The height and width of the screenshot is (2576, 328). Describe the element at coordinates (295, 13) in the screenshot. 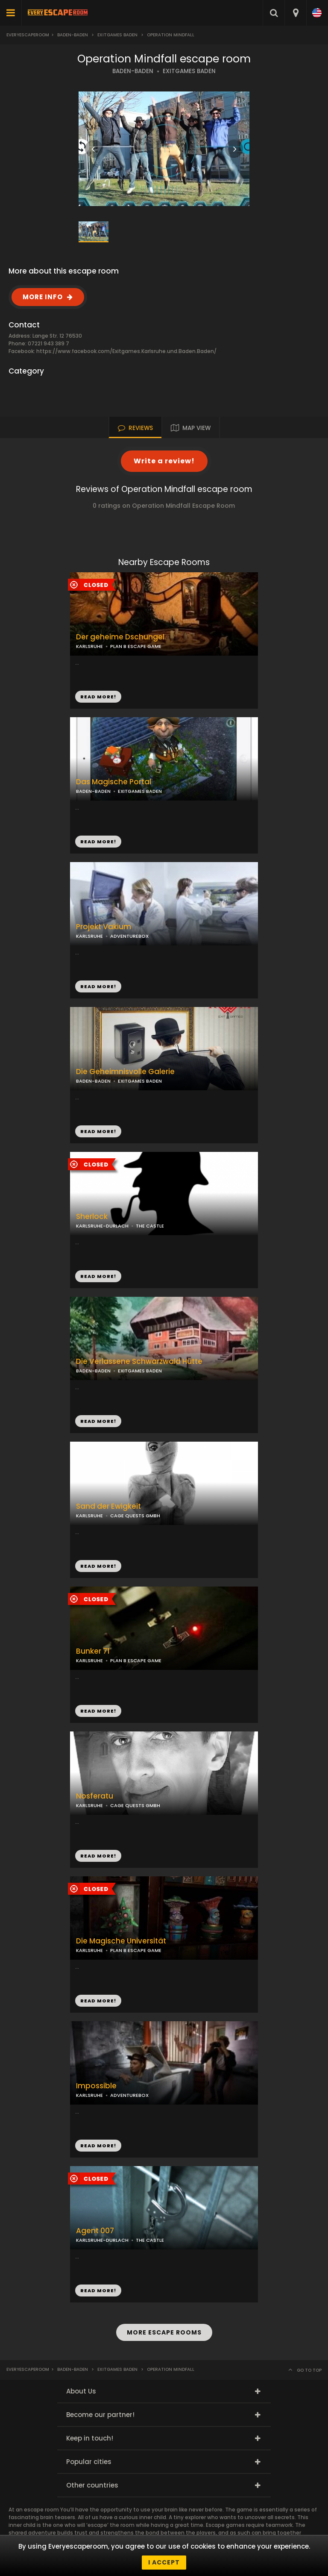

I see `[combobox]` at that location.